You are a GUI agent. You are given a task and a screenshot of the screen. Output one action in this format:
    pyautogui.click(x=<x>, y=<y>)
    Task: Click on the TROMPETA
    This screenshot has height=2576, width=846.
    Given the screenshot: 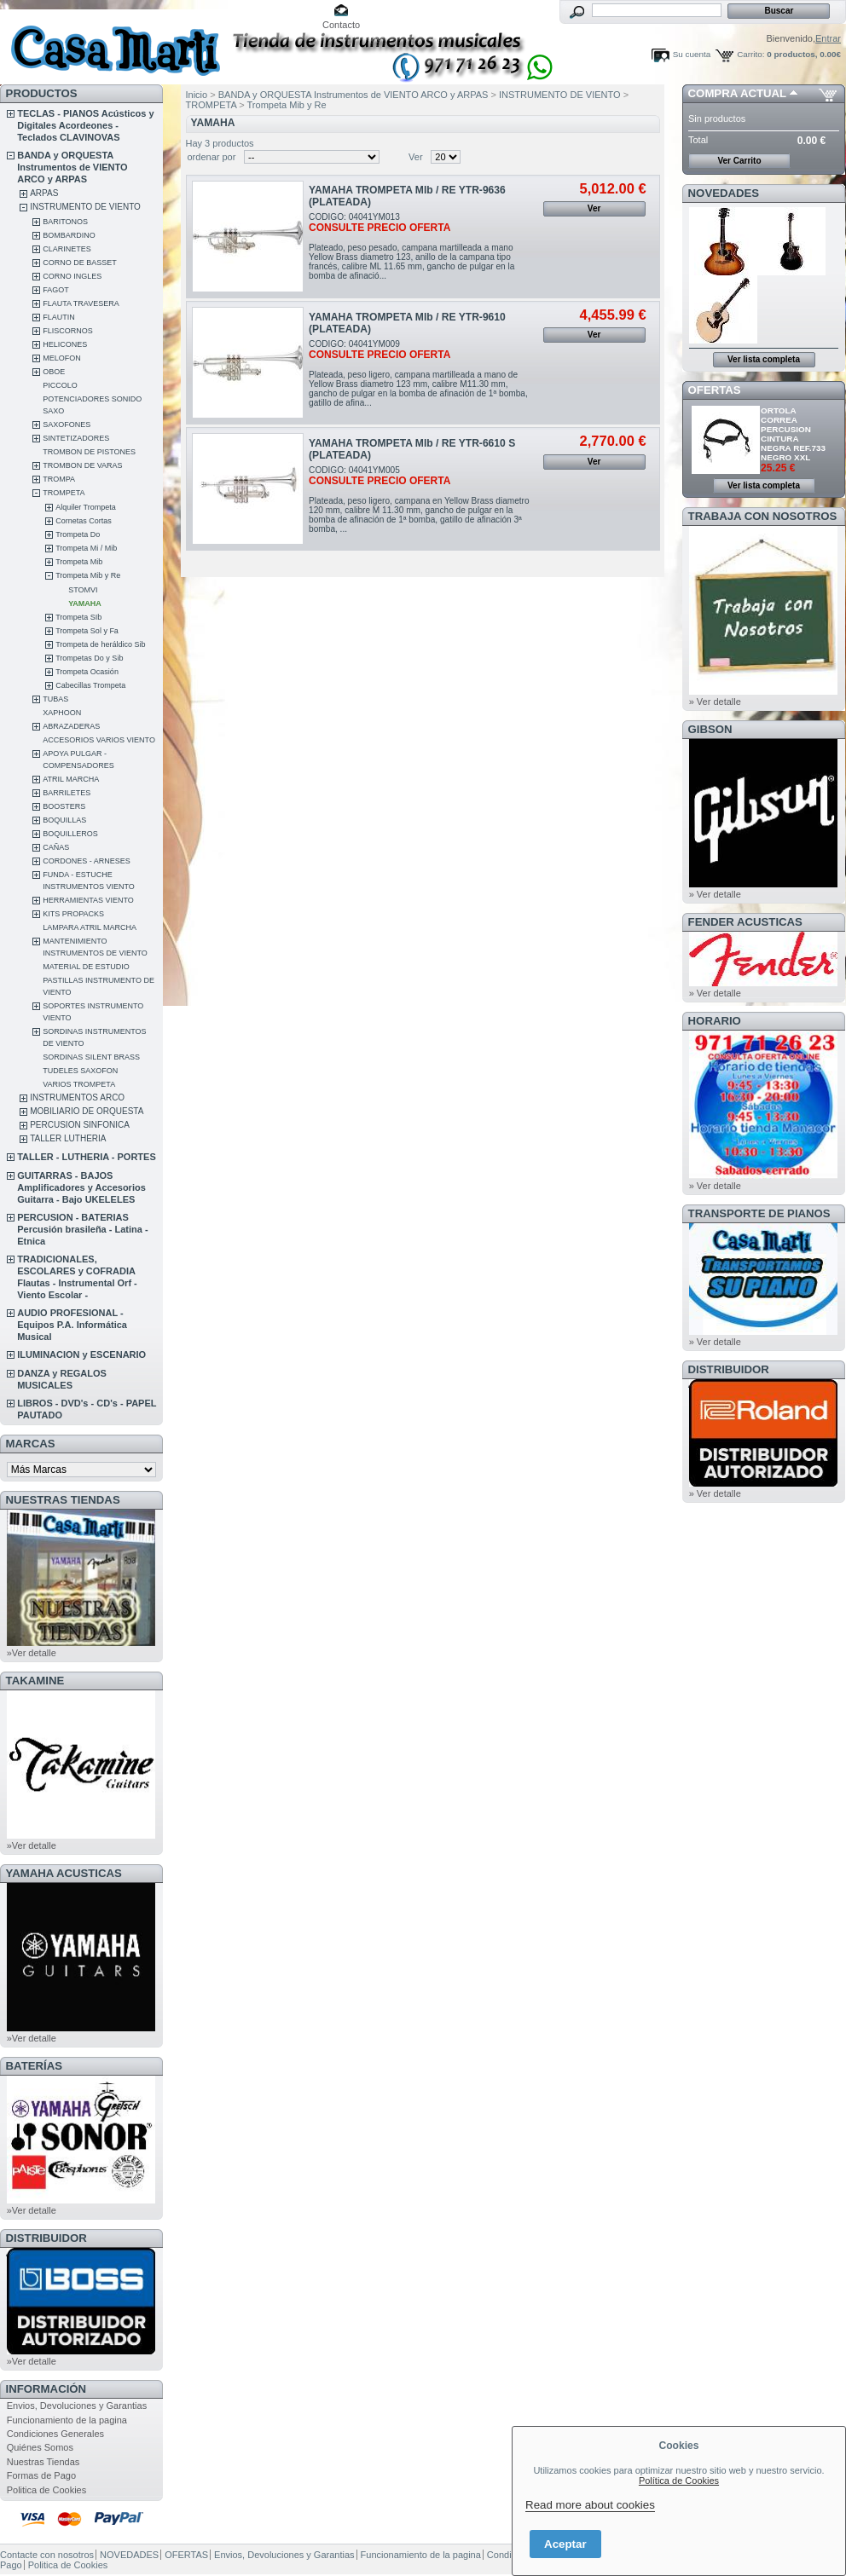 What is the action you would take?
    pyautogui.click(x=63, y=492)
    